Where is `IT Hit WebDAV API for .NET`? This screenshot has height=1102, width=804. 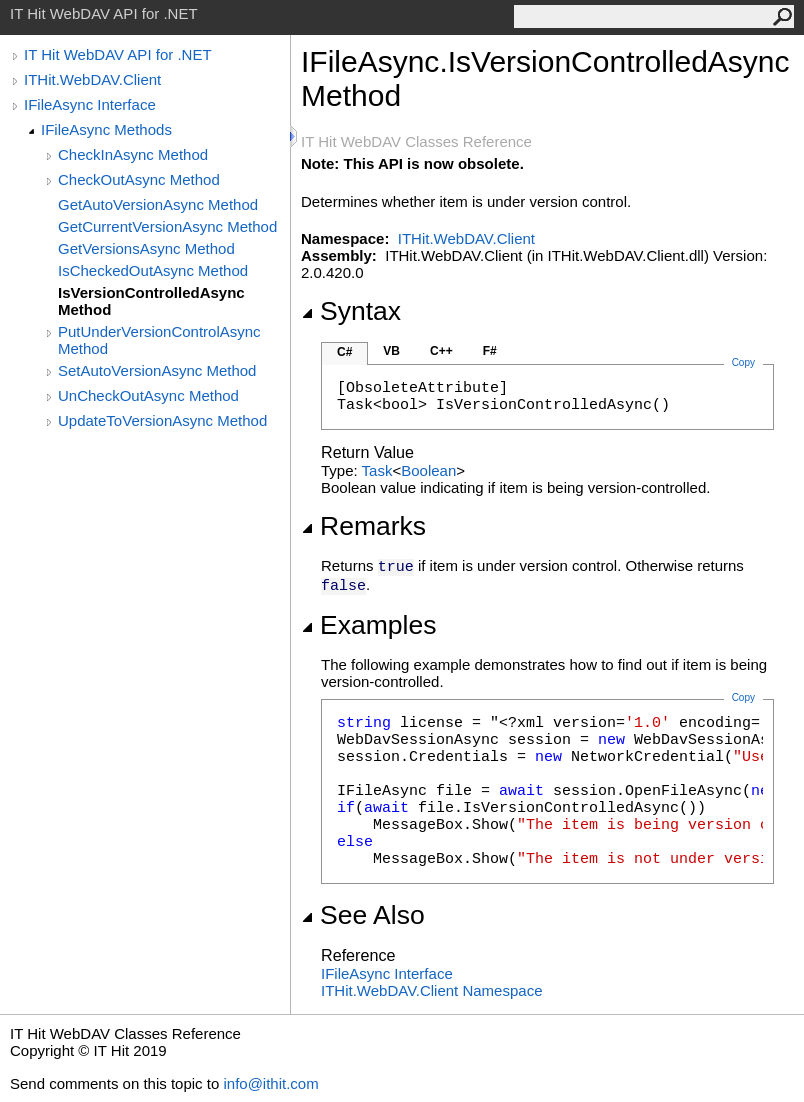
IT Hit WebDAV API for .NET is located at coordinates (118, 54).